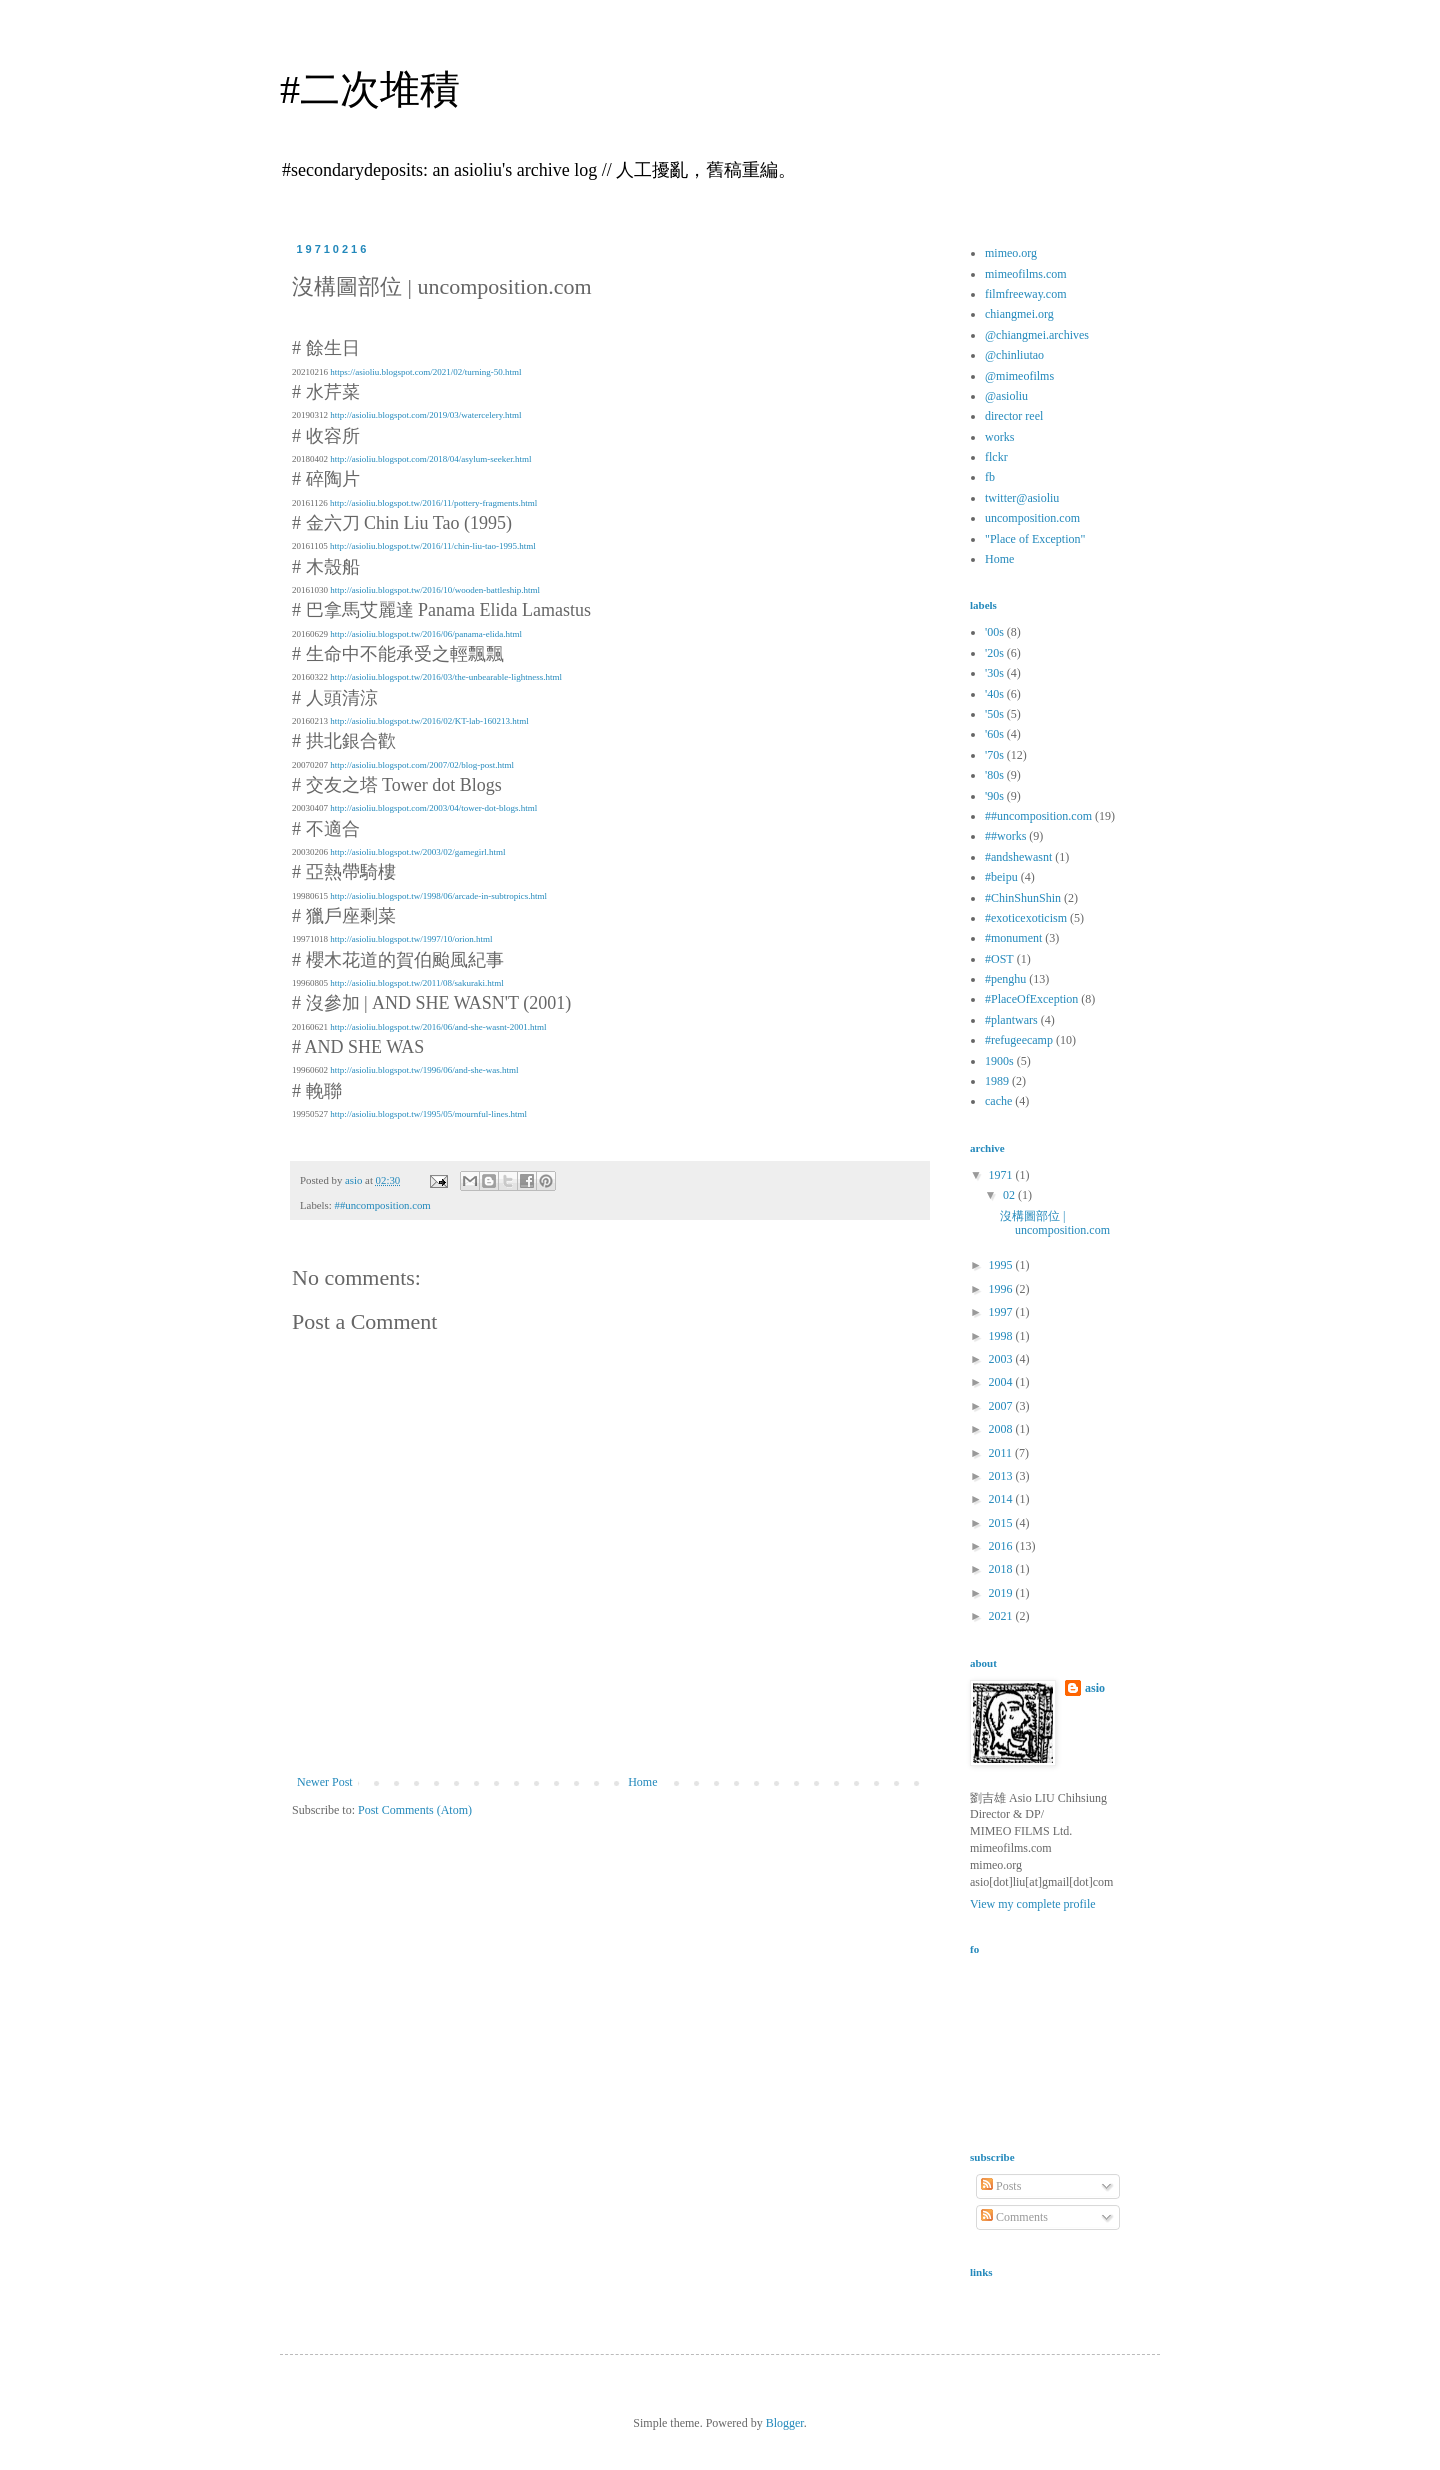 This screenshot has width=1440, height=2470. I want to click on 2021, so click(1002, 1616).